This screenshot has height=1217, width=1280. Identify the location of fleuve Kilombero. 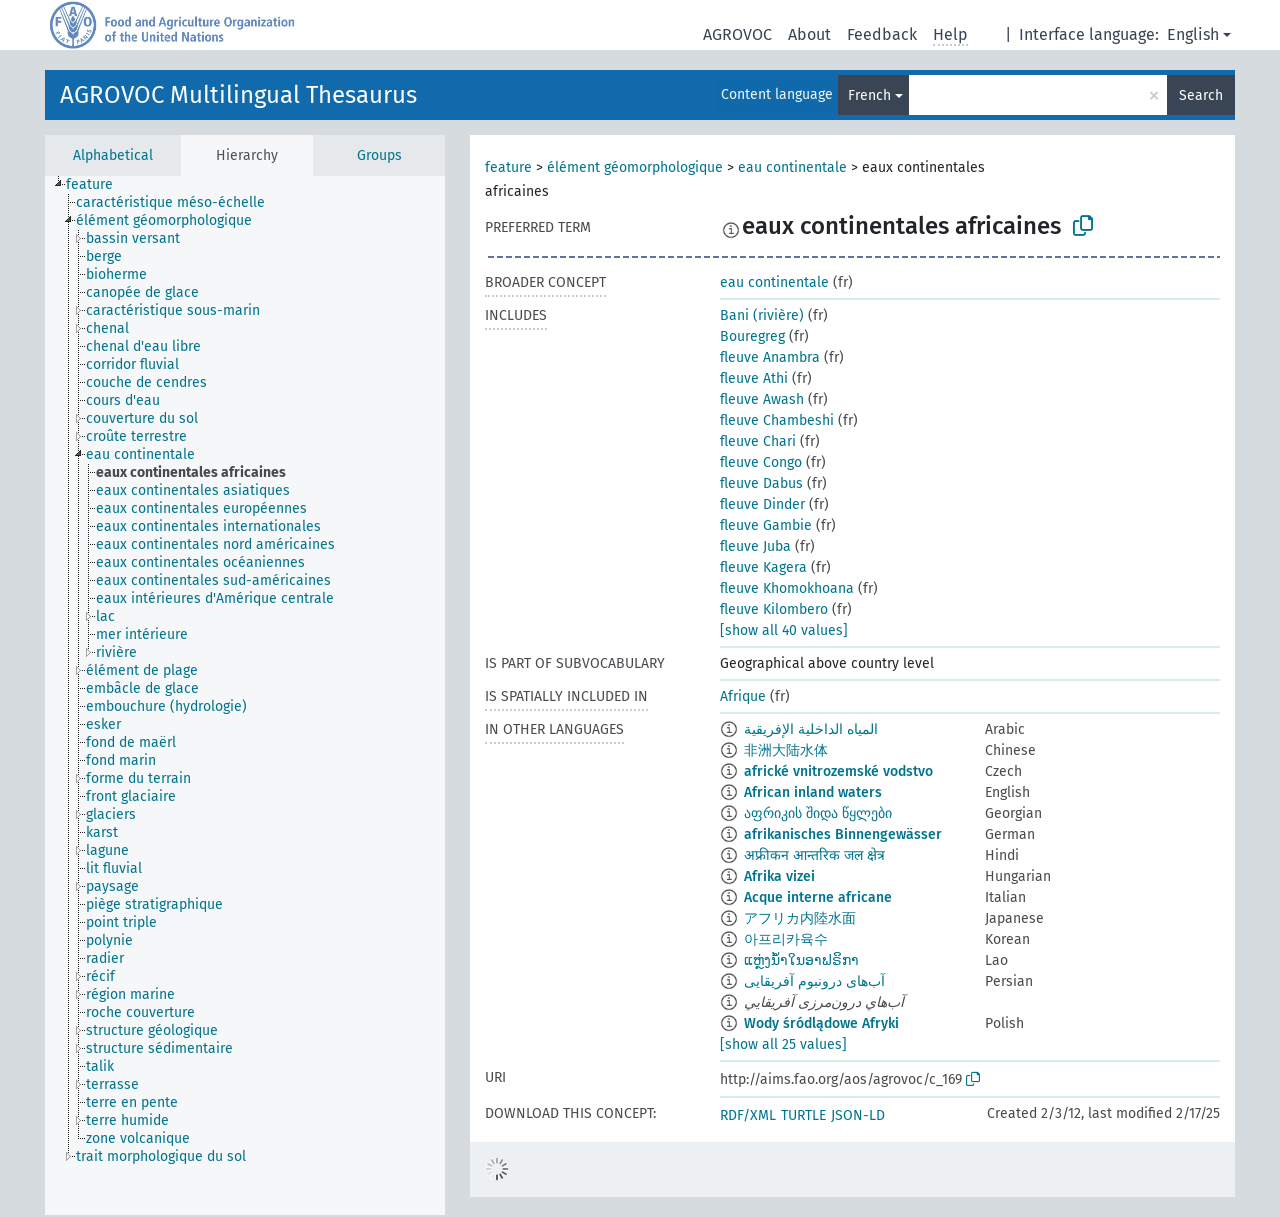
(774, 609).